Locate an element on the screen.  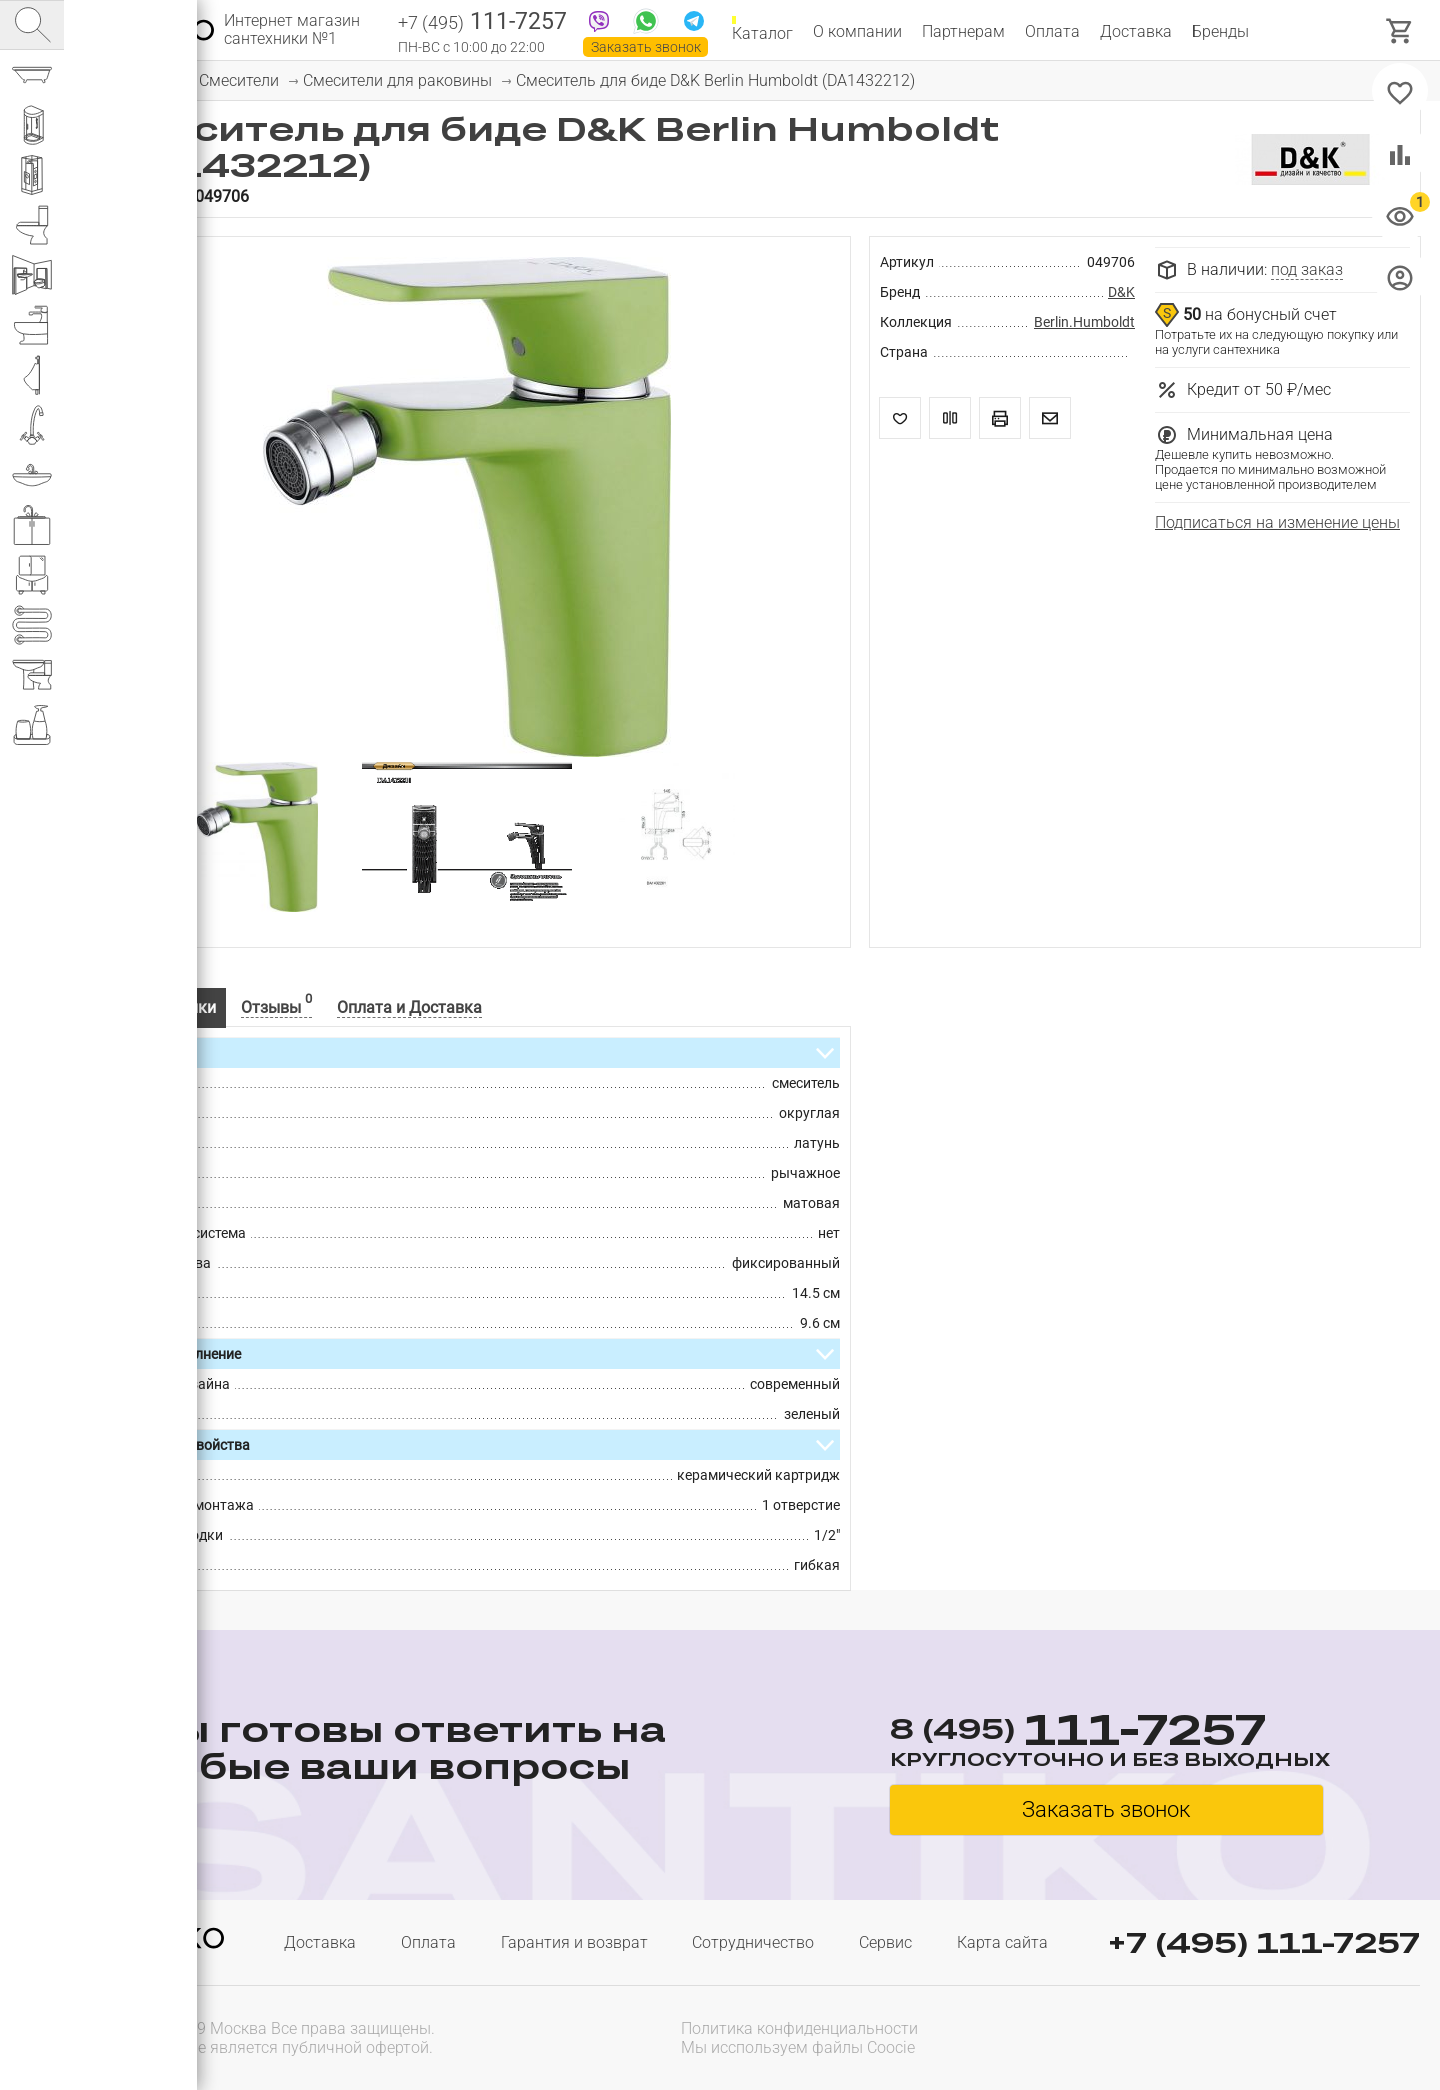
+7 (495) 111-7257 is located at coordinates (1264, 1942).